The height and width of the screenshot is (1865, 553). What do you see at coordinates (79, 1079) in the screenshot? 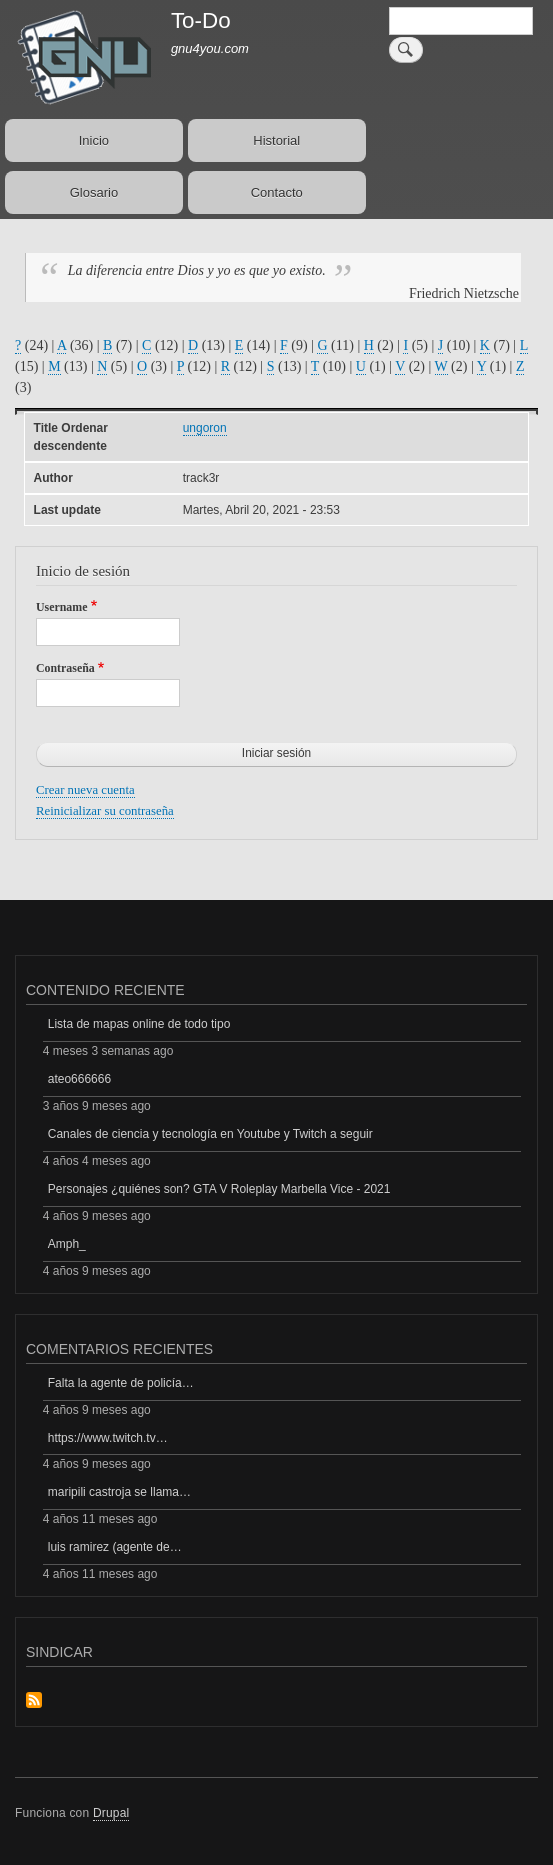
I see `ateo666666` at bounding box center [79, 1079].